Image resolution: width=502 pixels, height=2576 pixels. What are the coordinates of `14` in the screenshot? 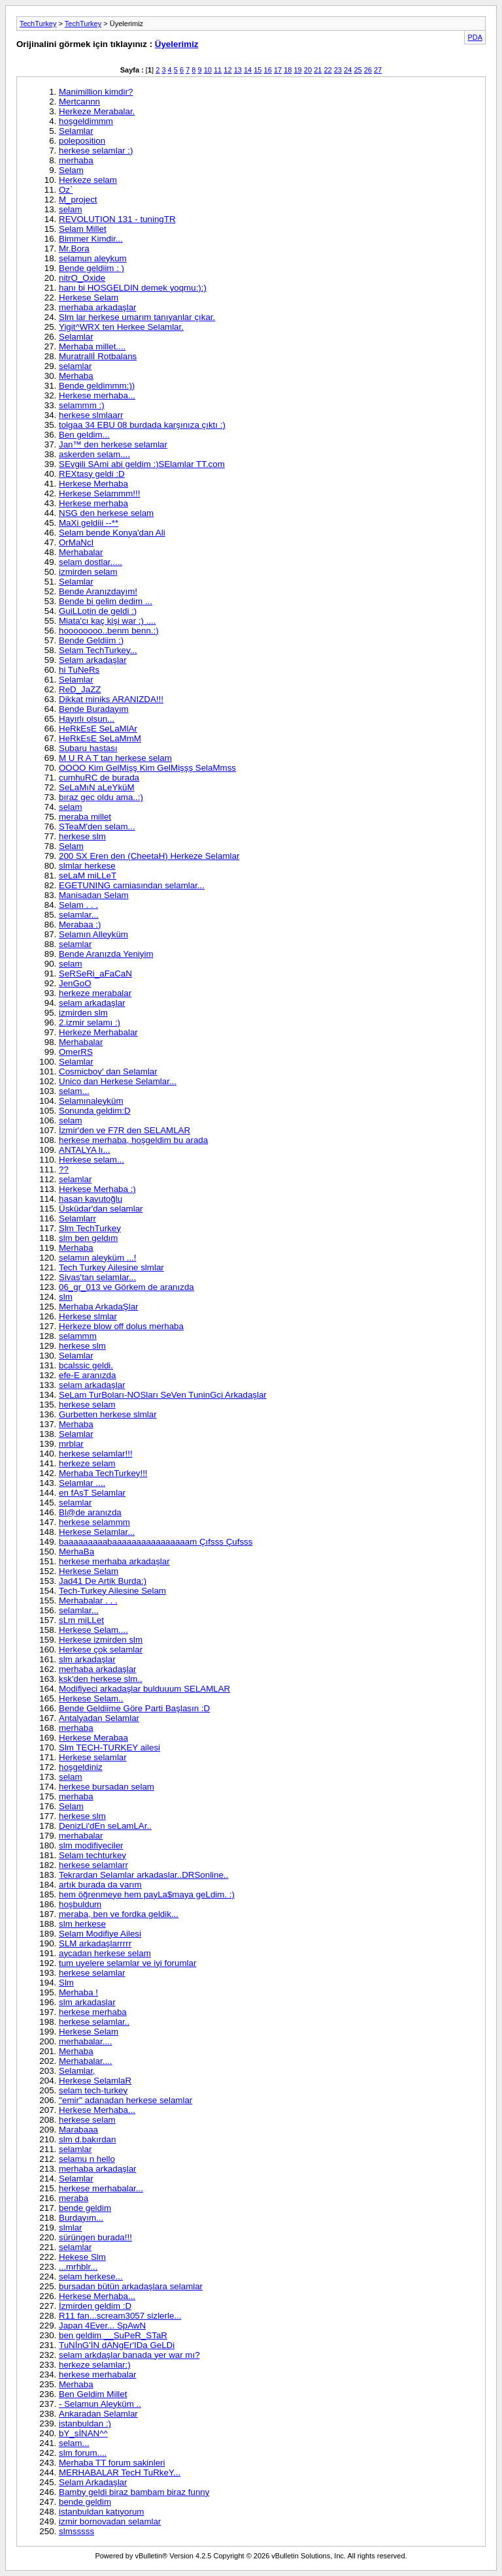 It's located at (248, 70).